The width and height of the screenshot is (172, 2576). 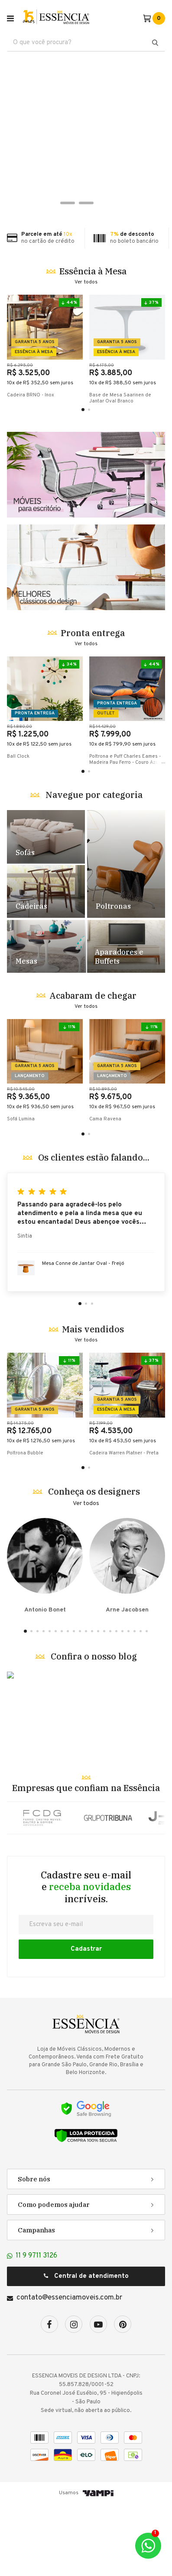 What do you see at coordinates (93, 1401) in the screenshot?
I see `Mais vendidos` at bounding box center [93, 1401].